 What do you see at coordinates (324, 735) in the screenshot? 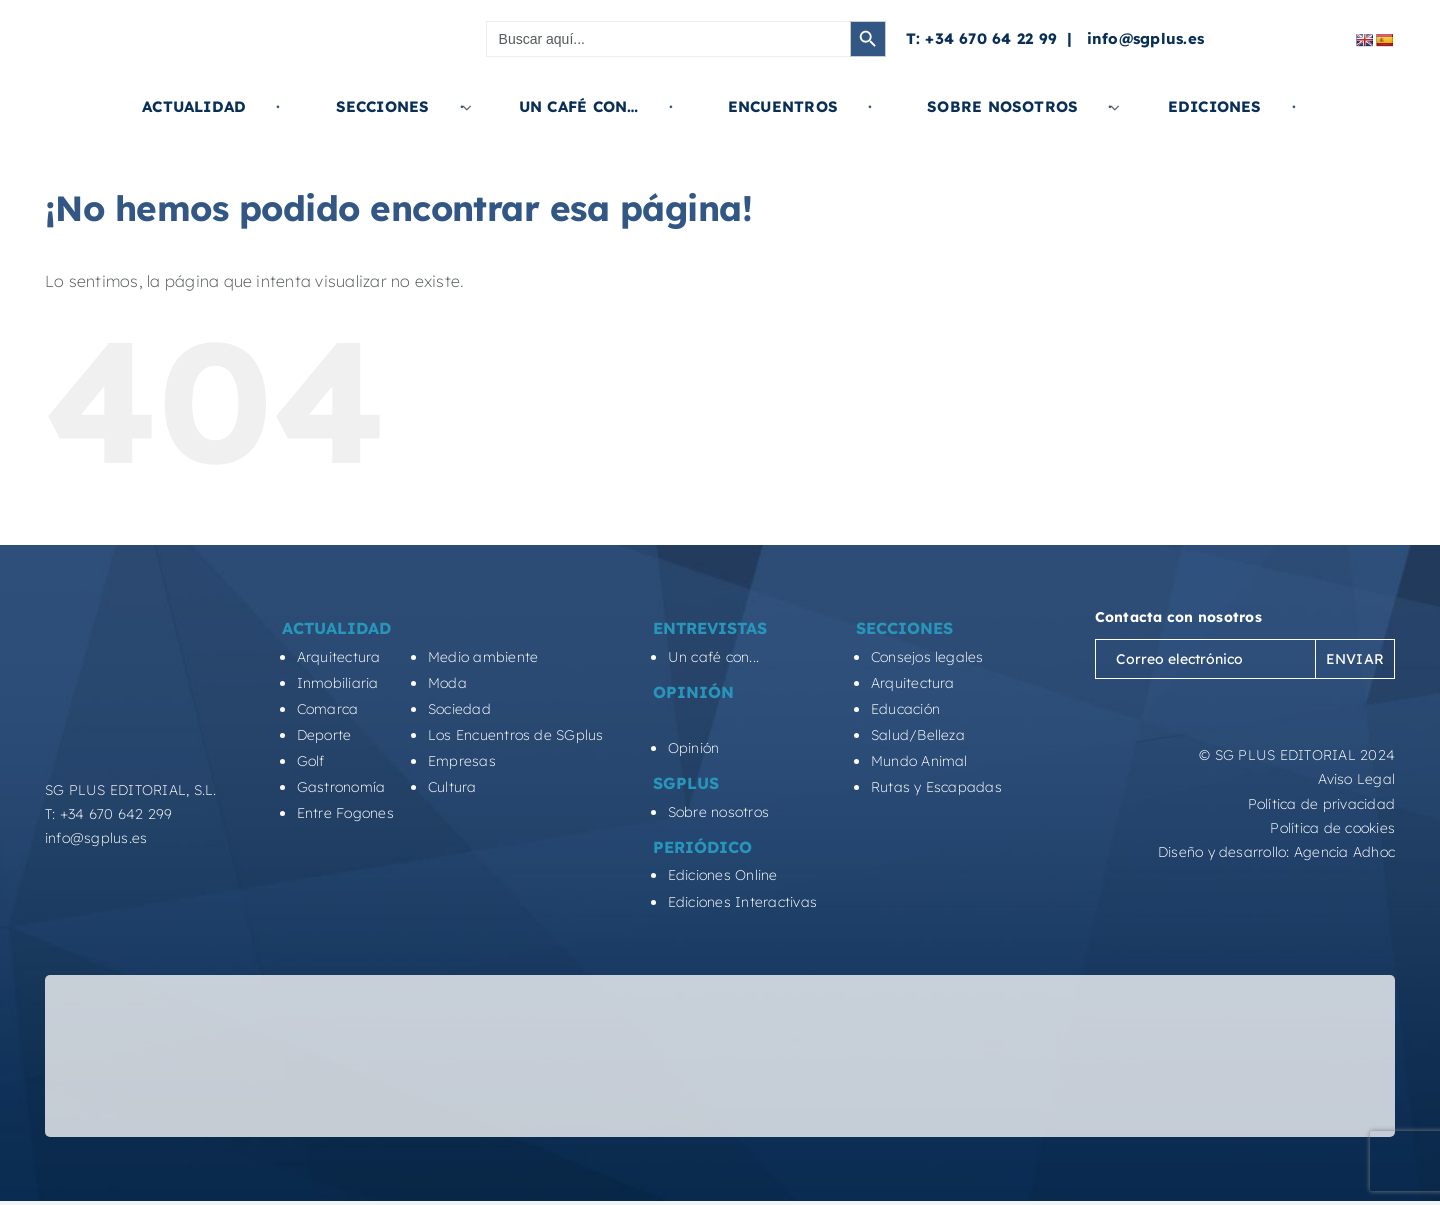
I see `Deporte` at bounding box center [324, 735].